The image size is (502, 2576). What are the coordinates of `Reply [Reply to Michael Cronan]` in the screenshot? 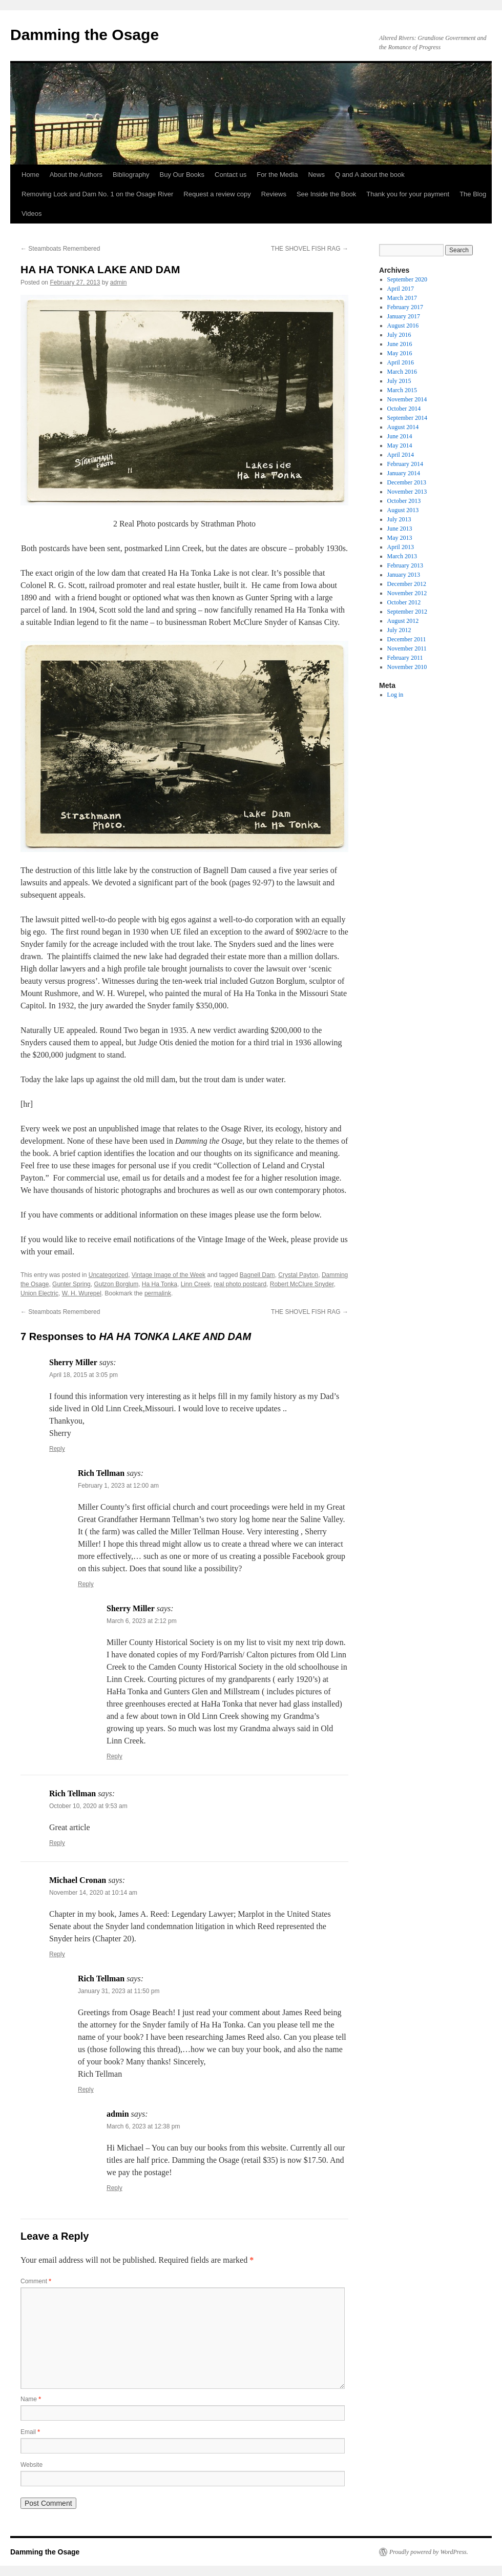 It's located at (57, 1954).